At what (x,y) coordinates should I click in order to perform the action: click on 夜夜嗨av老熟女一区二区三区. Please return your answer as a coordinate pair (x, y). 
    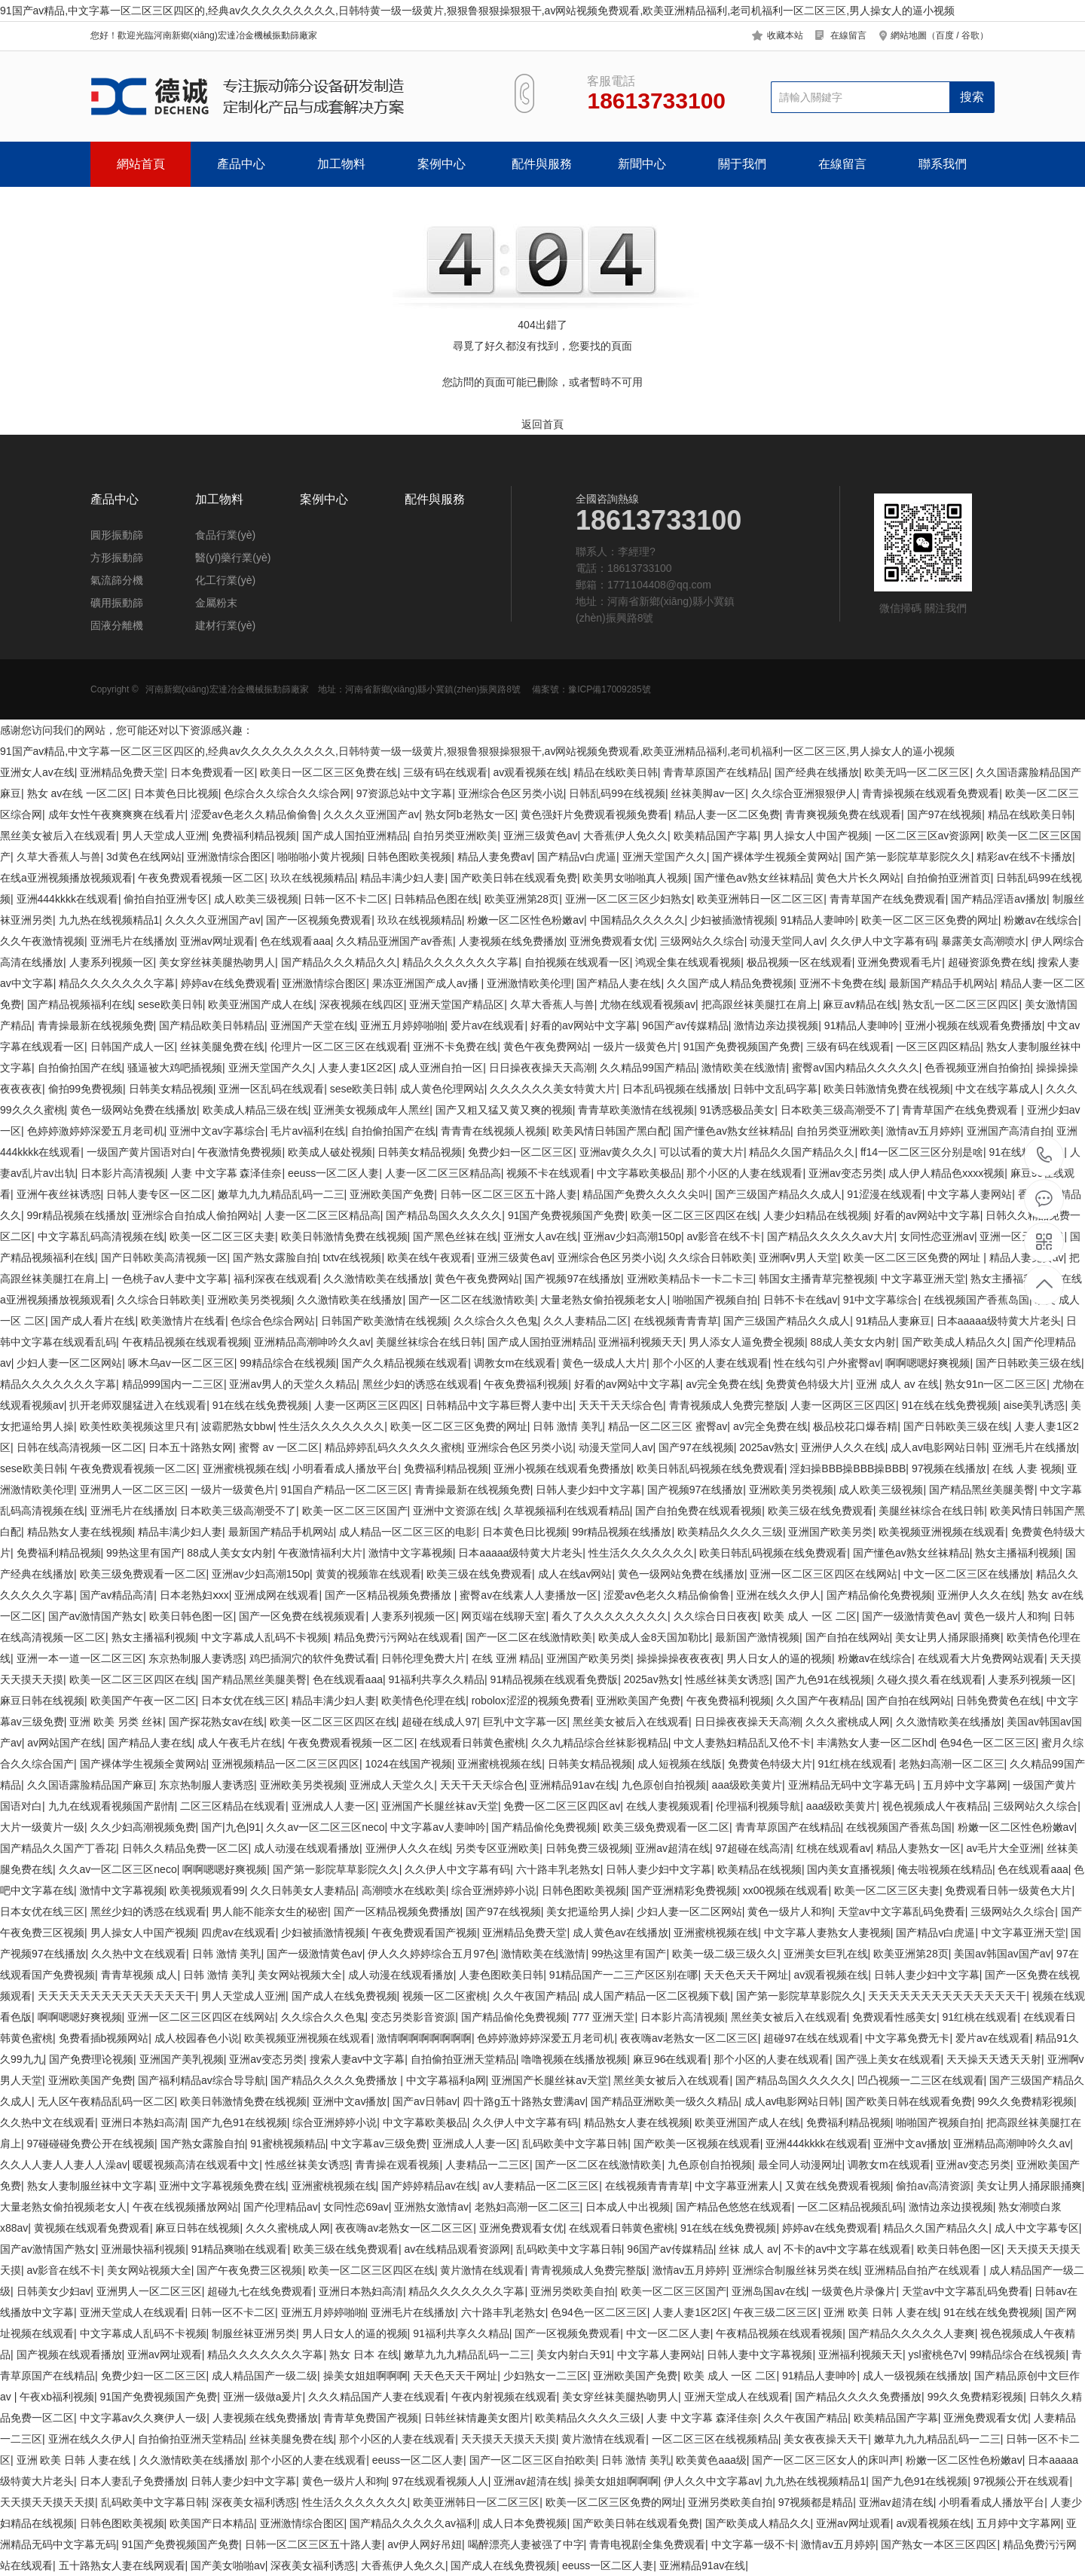
    Looking at the image, I should click on (689, 2038).